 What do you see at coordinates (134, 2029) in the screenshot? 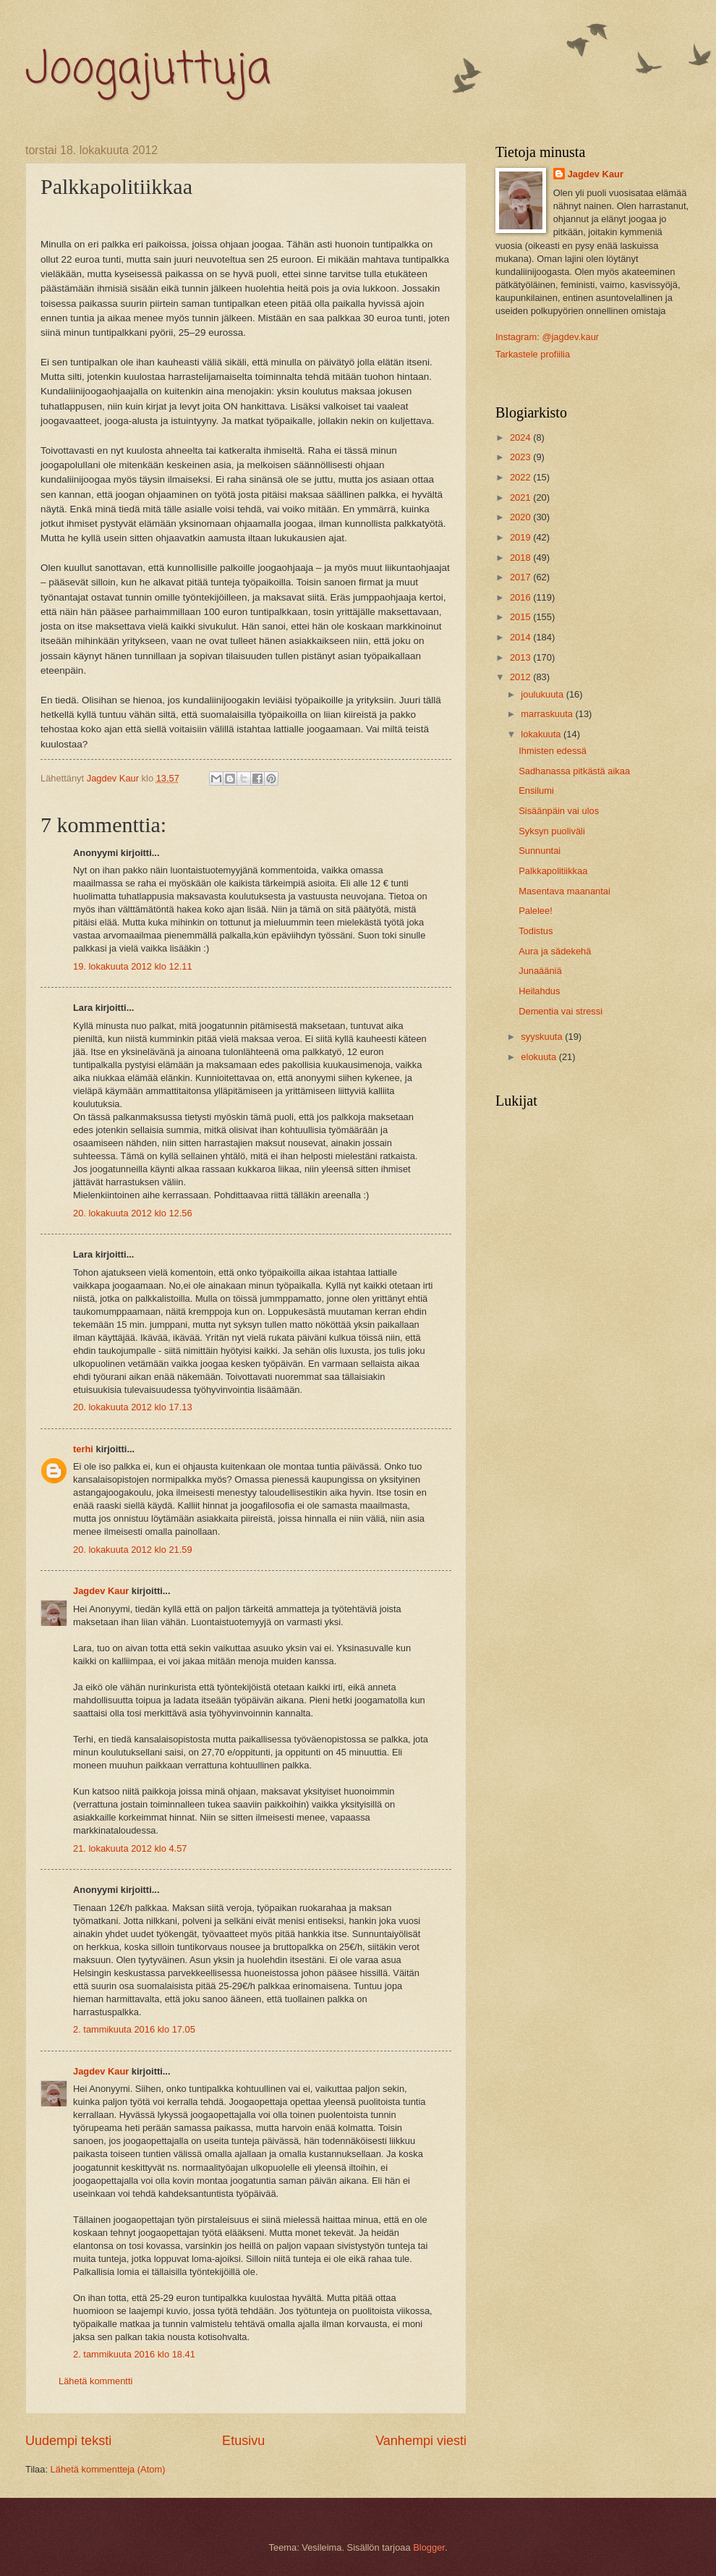
I see `2. tammikuuta 2016 klo 17.05` at bounding box center [134, 2029].